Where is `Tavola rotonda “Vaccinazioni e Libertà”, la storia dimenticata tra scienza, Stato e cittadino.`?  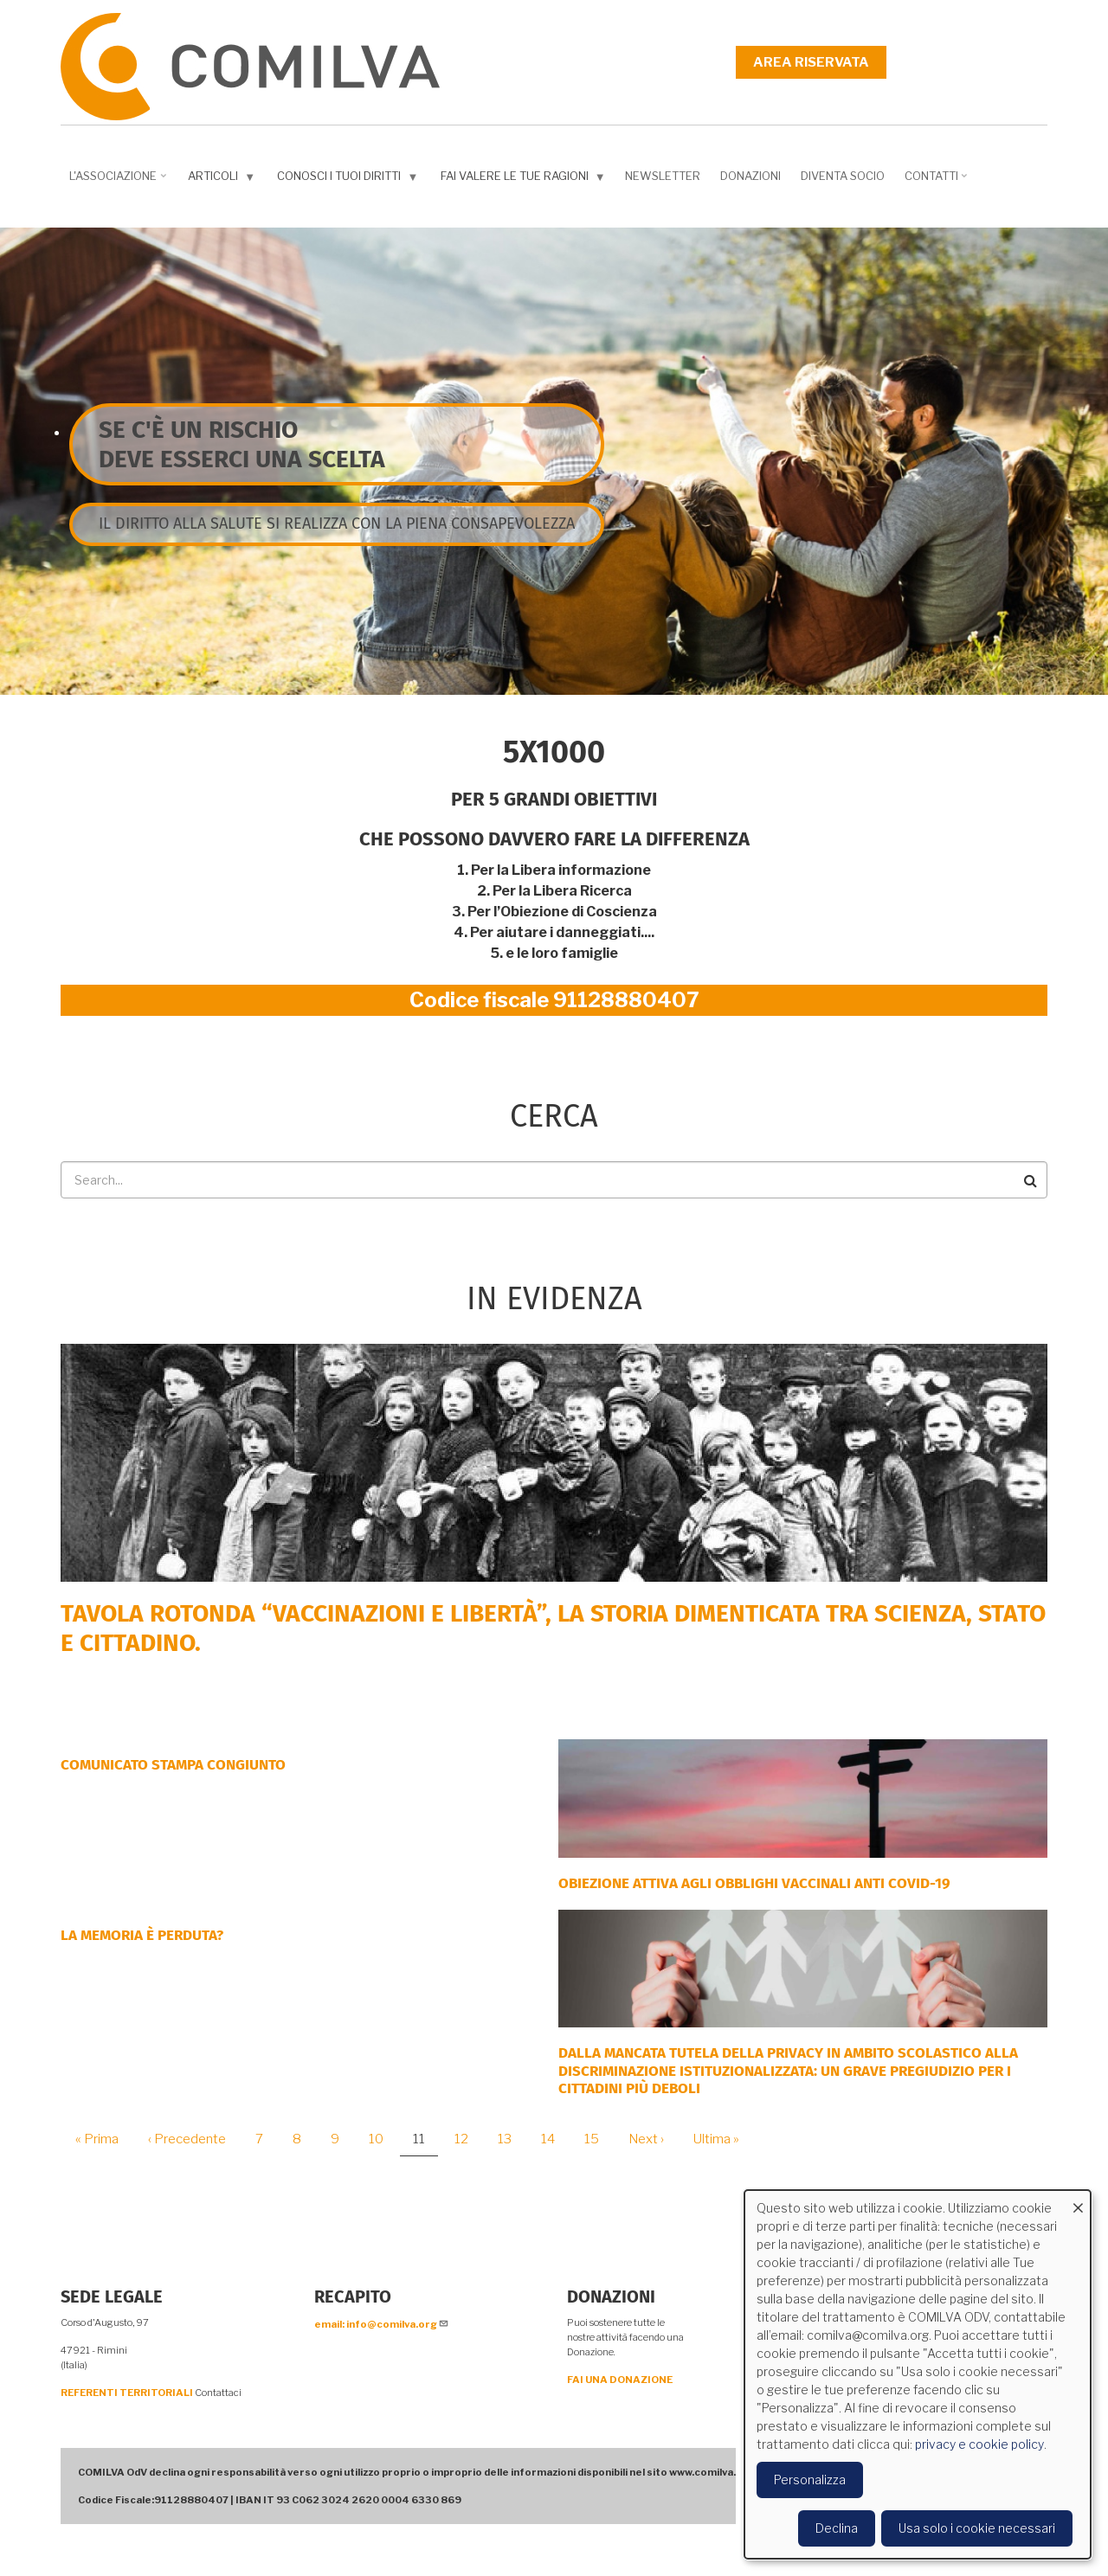
Tavola rotonda “Vaccinazioni e Libertà”, la storia dimenticata tra scienza, Stato e cittadino. is located at coordinates (553, 1628).